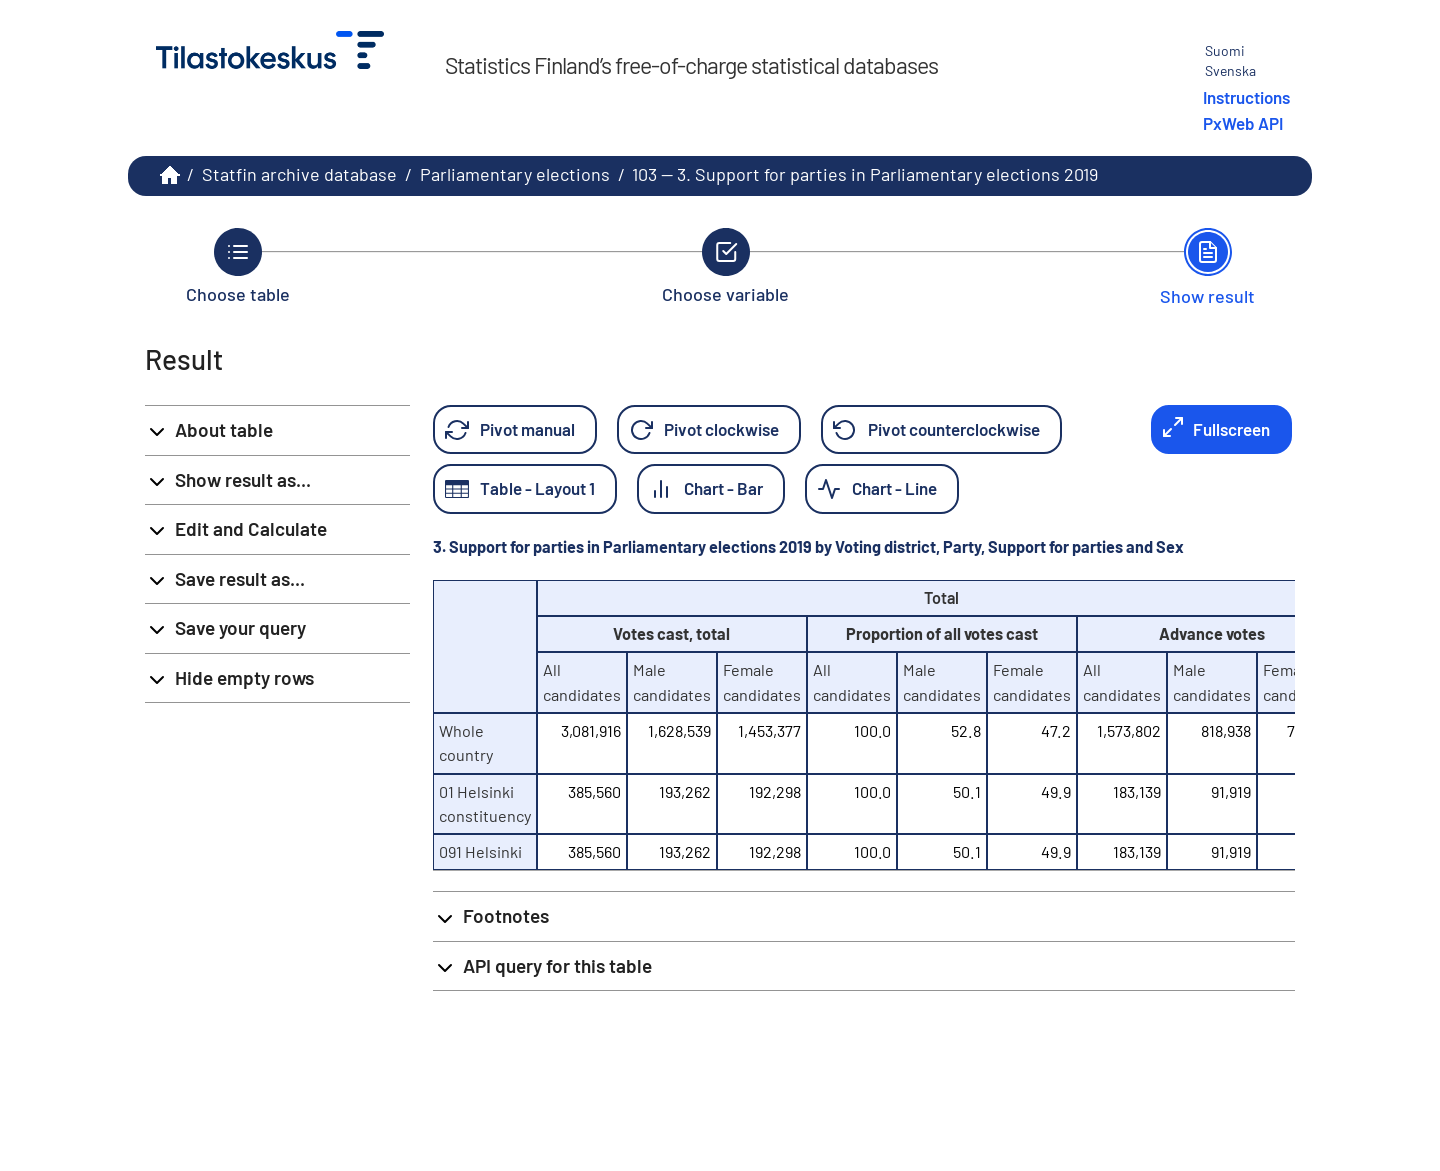  I want to click on [Back to Choose variable.], so click(725, 266).